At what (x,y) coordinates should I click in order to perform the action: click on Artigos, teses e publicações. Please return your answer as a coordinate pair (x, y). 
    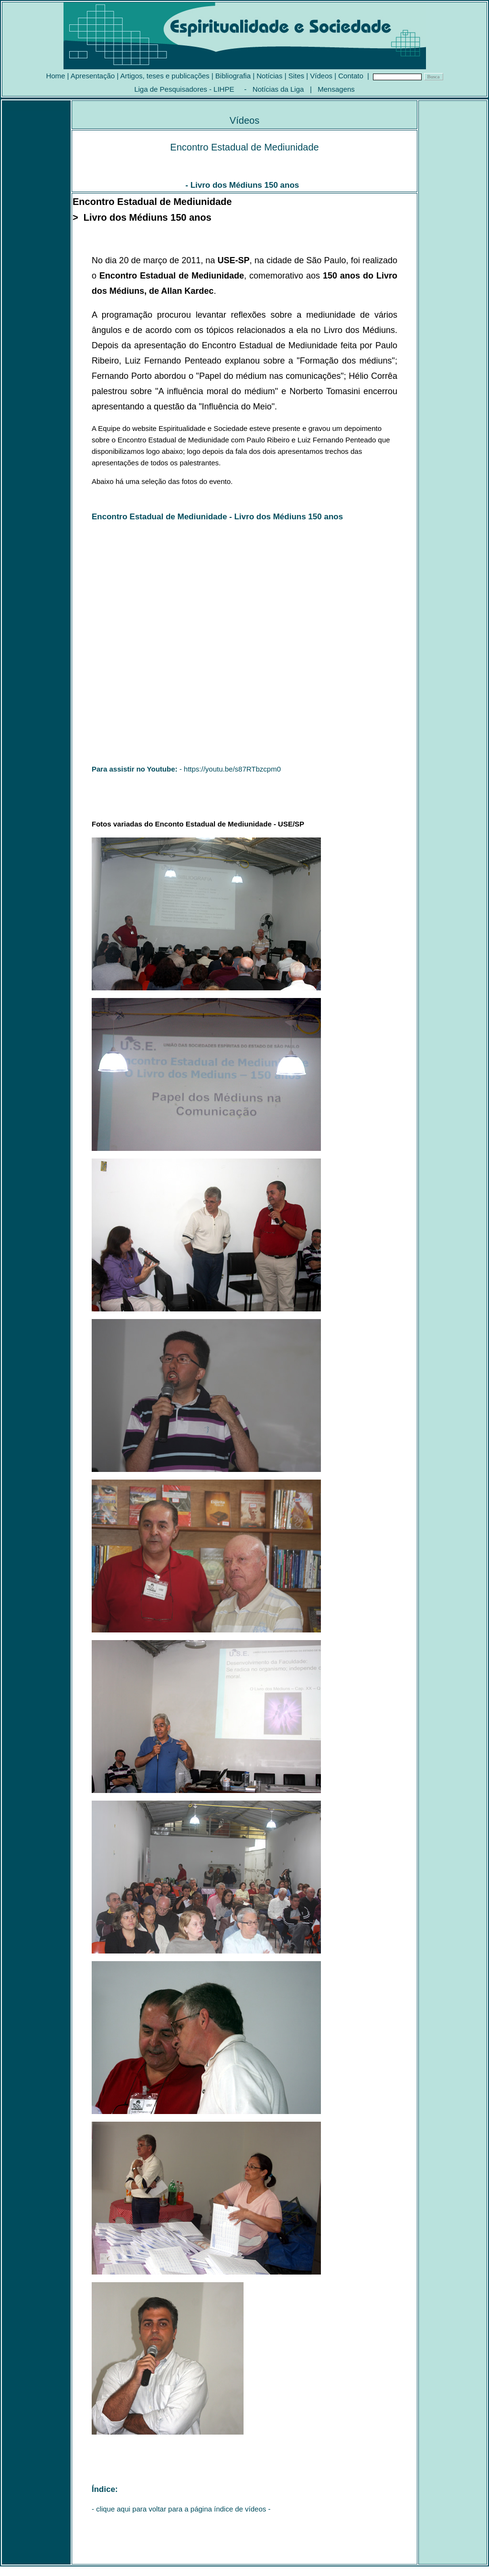
    Looking at the image, I should click on (165, 76).